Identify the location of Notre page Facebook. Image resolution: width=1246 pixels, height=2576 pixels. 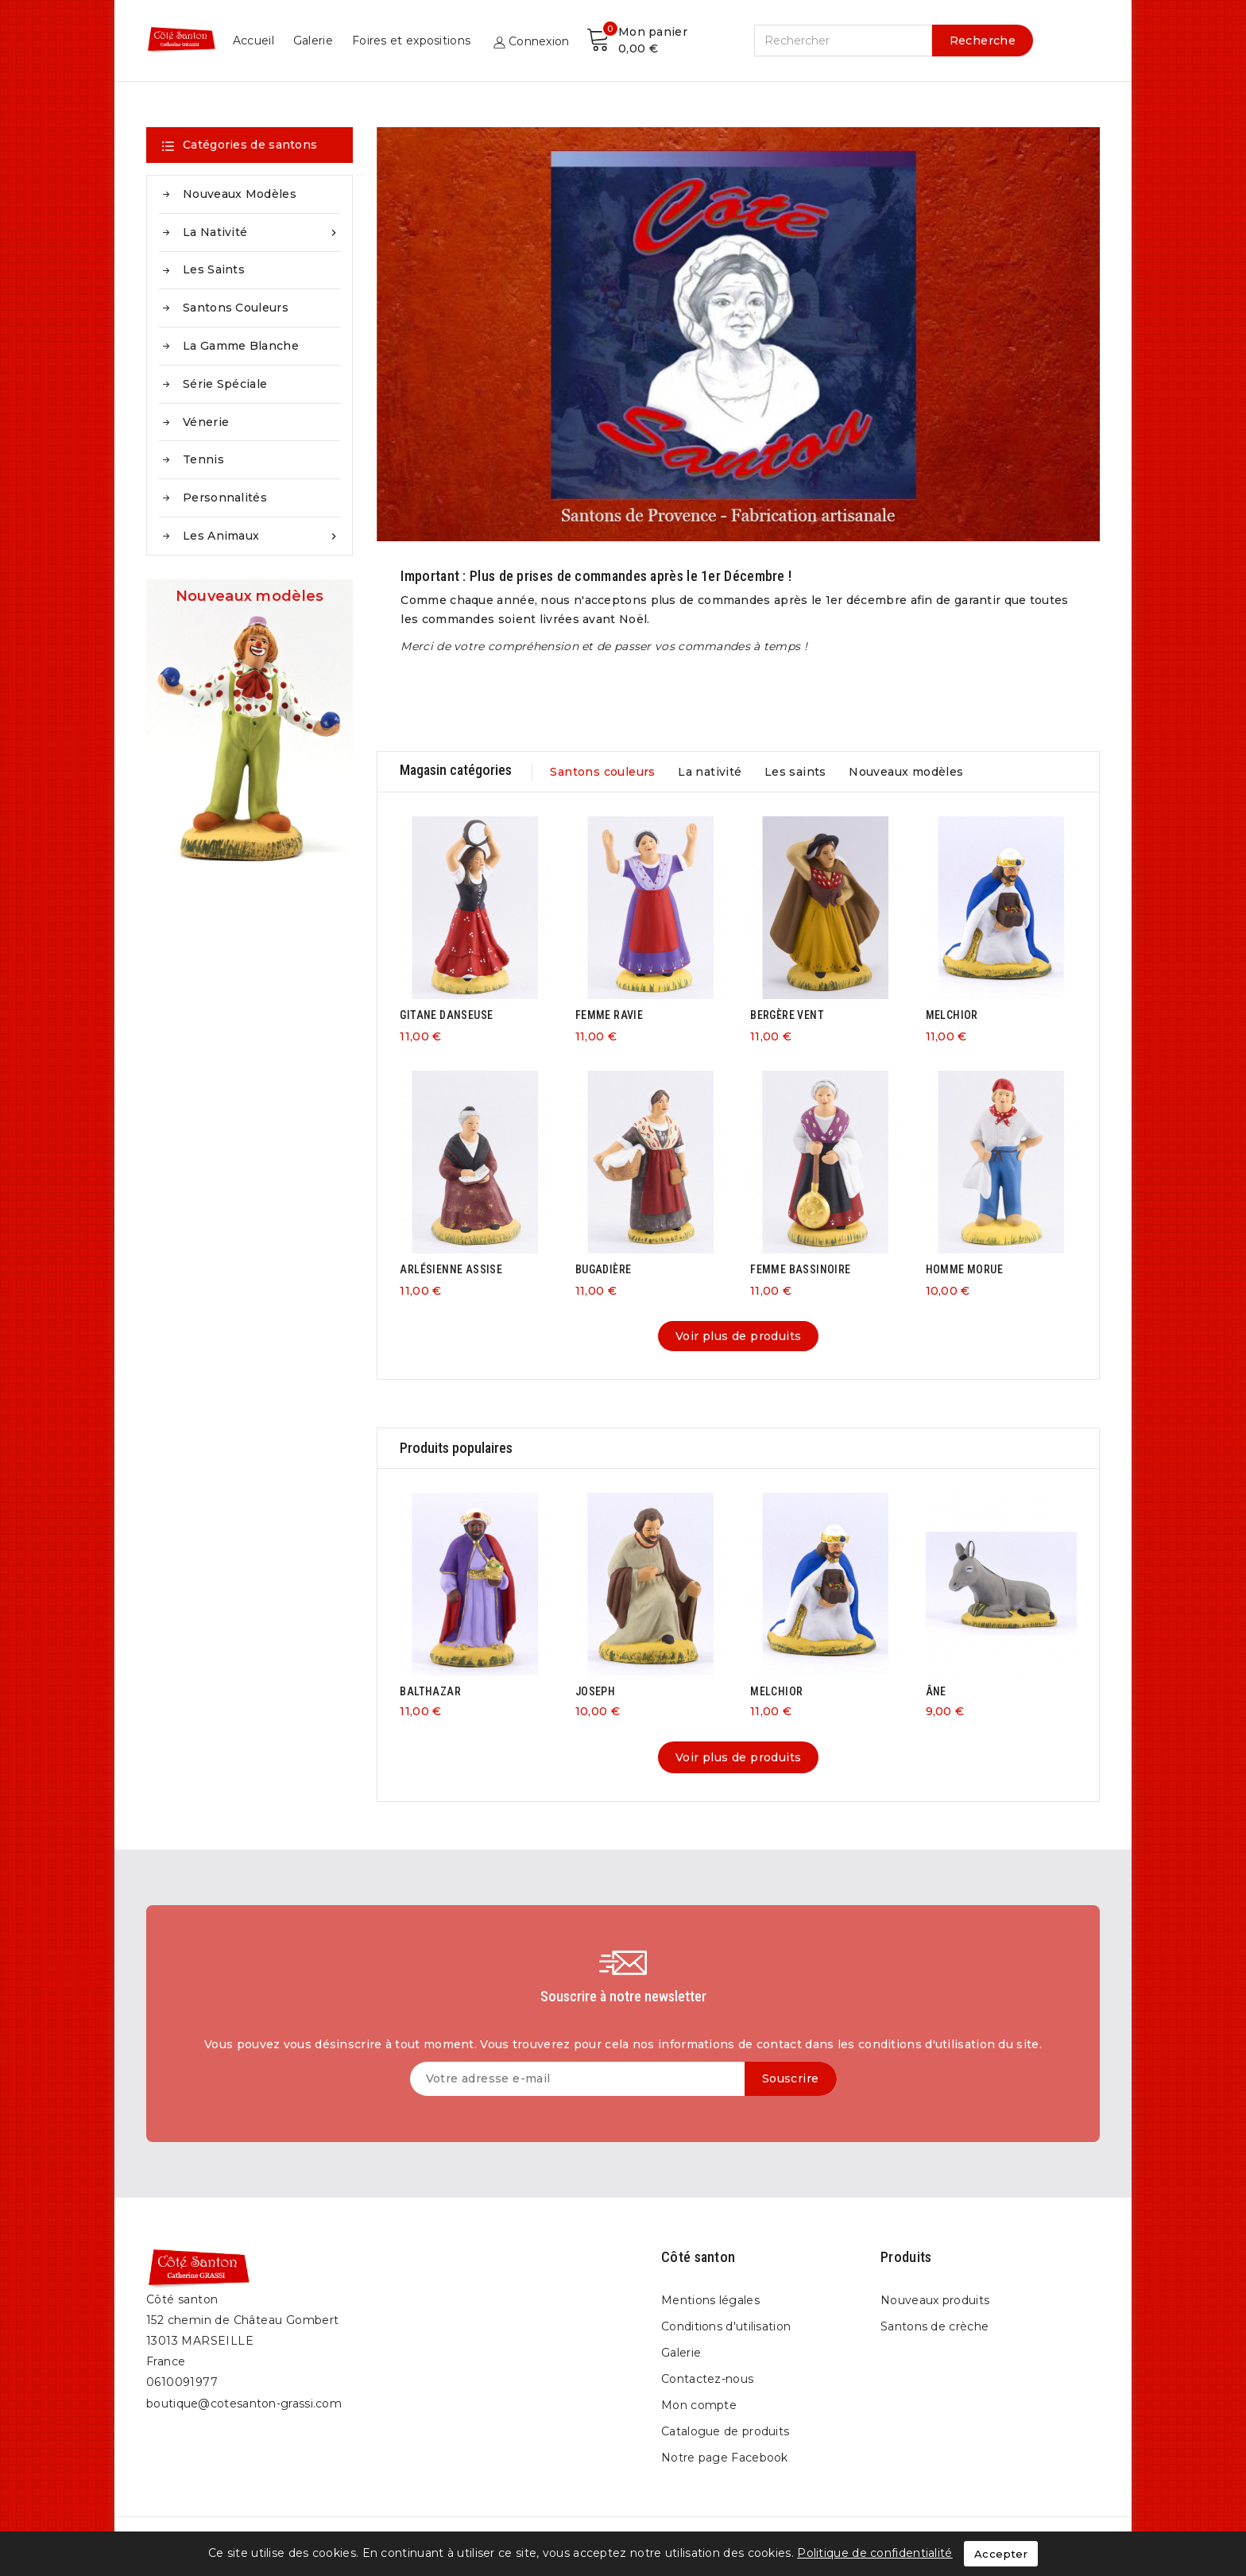
(724, 2457).